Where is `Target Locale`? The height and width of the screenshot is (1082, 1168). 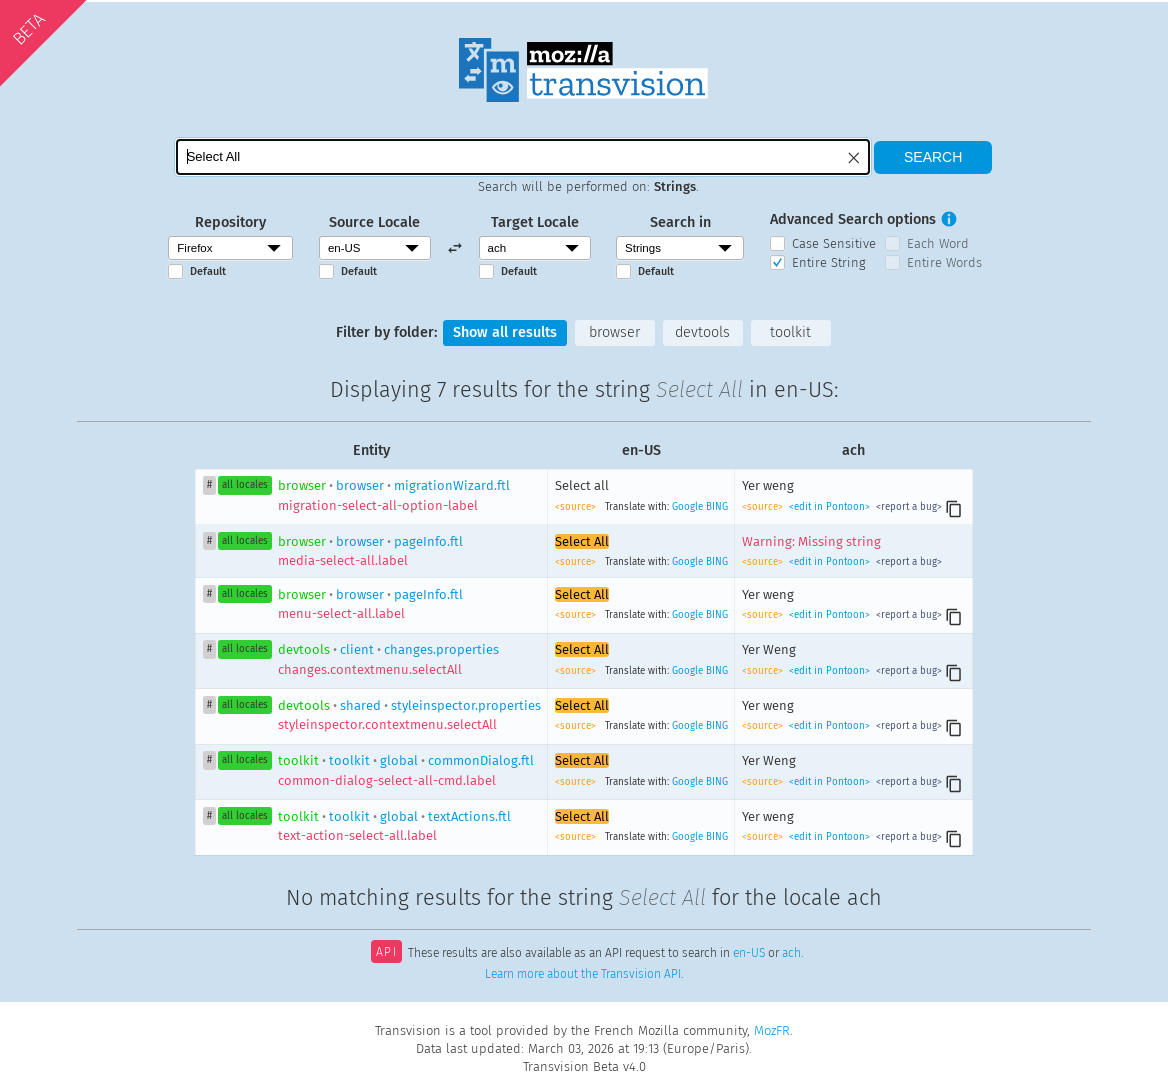
Target Locale is located at coordinates (535, 222).